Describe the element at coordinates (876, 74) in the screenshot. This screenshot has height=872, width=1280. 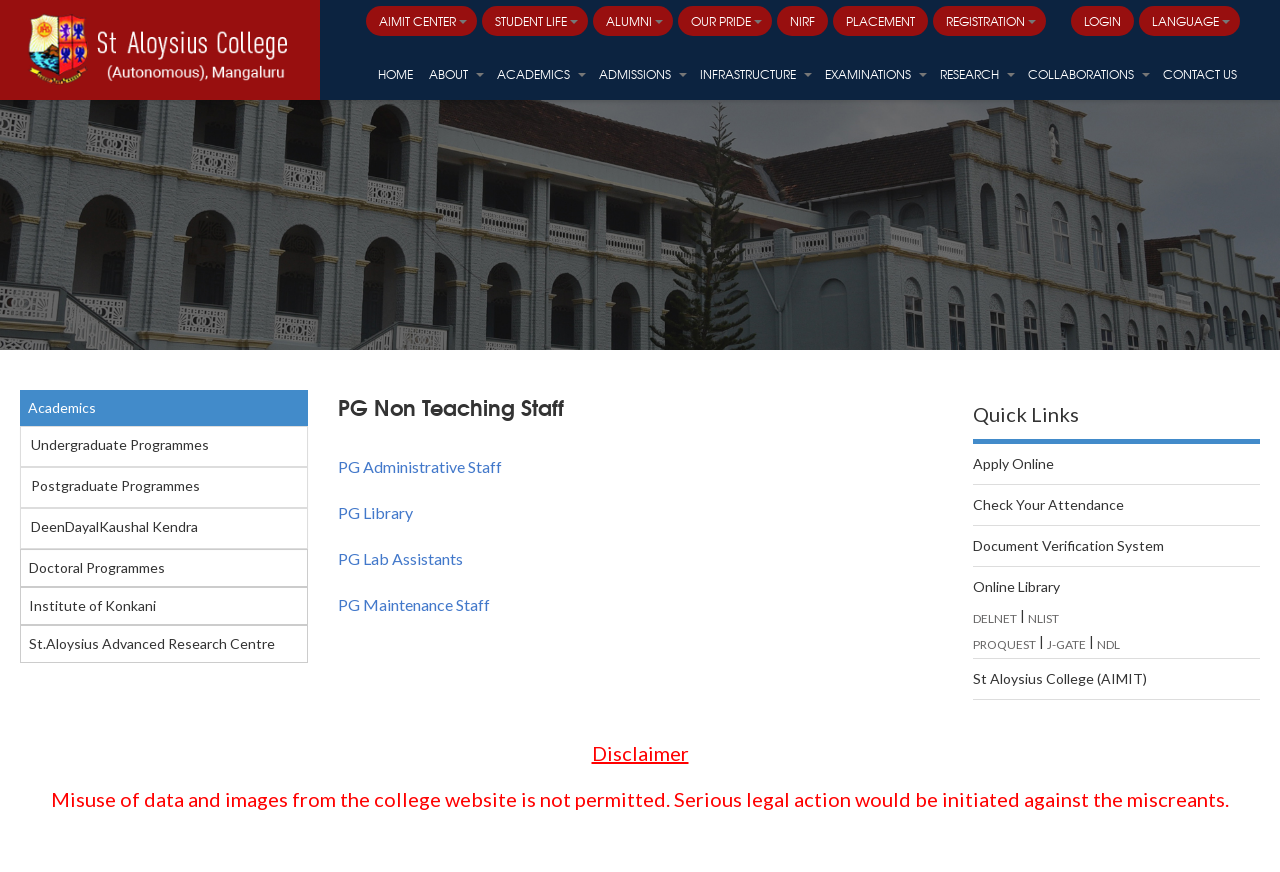
I see `Examinations [button]` at that location.